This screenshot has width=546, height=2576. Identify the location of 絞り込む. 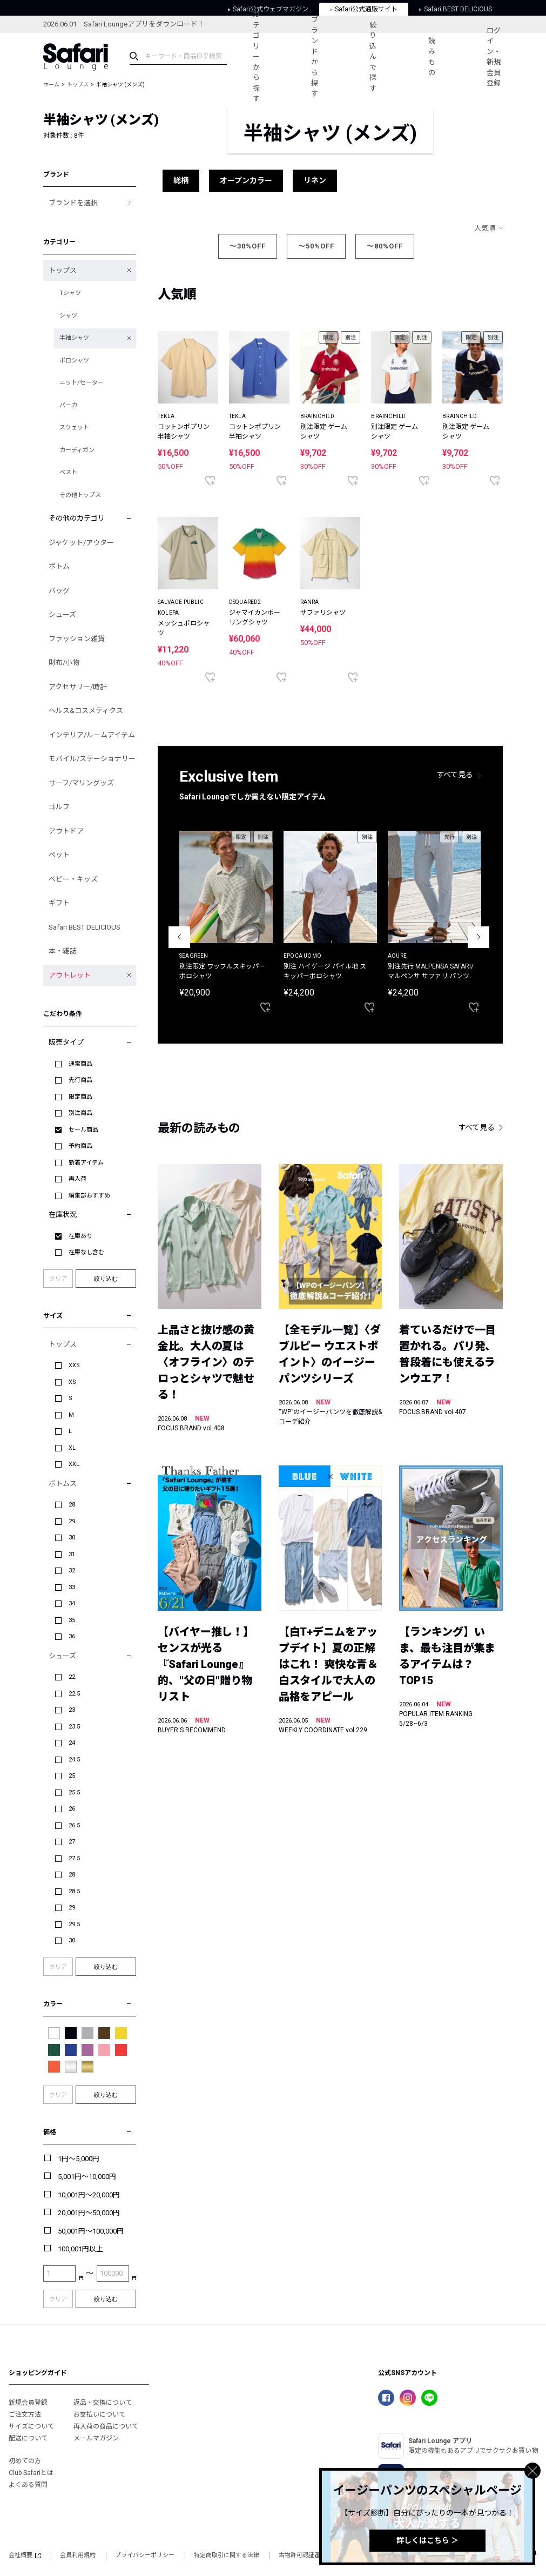
(106, 1278).